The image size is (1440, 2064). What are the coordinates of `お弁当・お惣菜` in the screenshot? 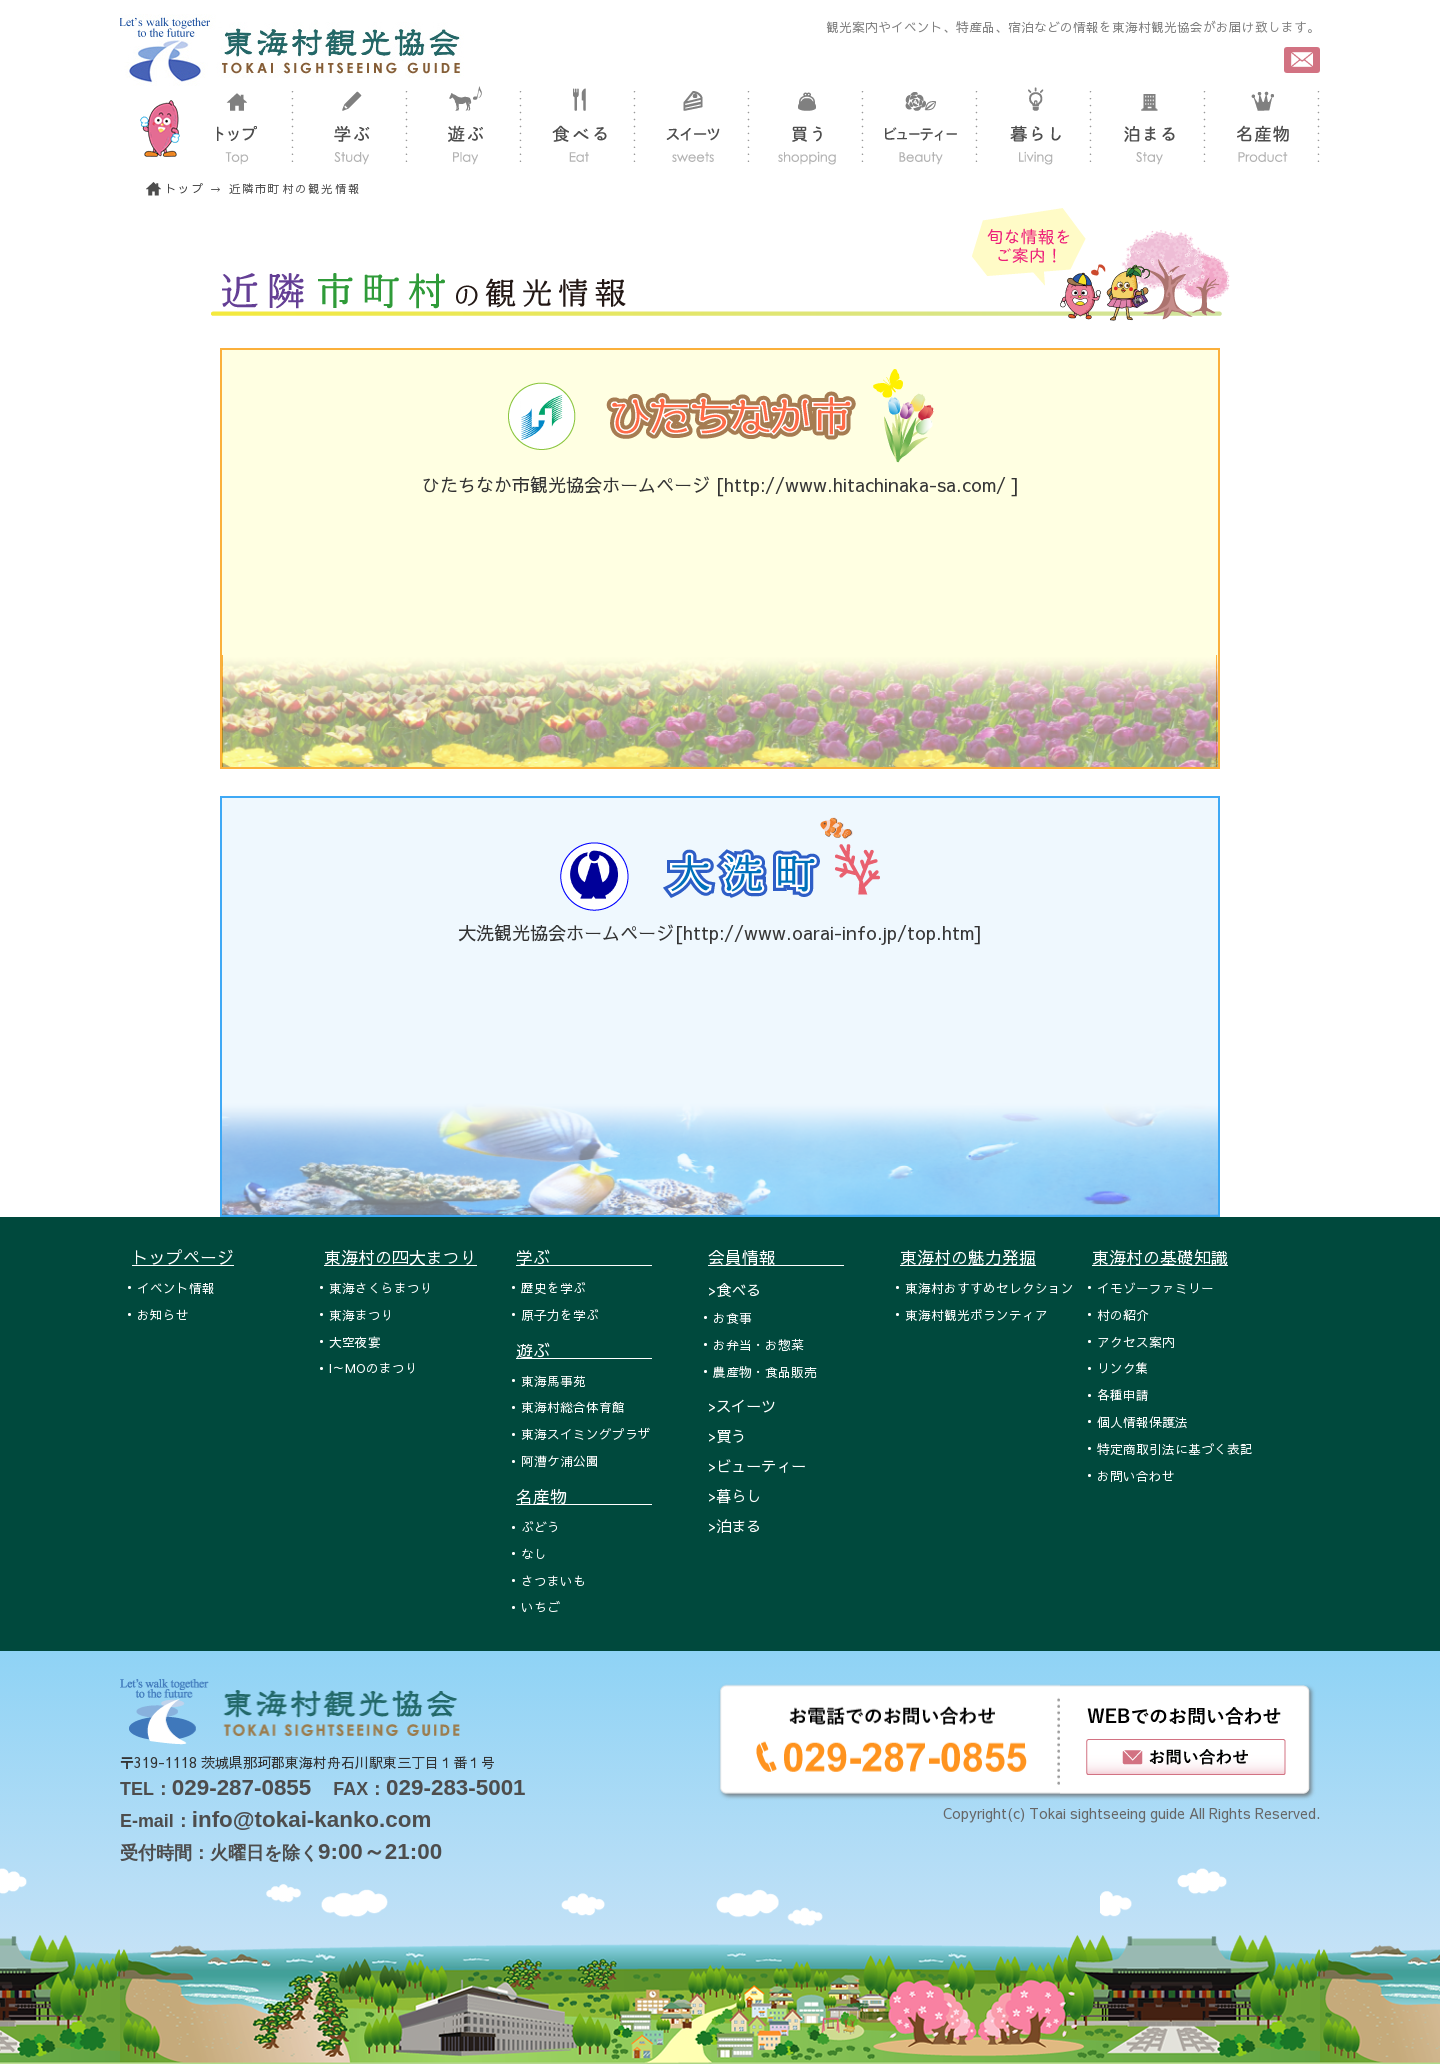 It's located at (758, 1344).